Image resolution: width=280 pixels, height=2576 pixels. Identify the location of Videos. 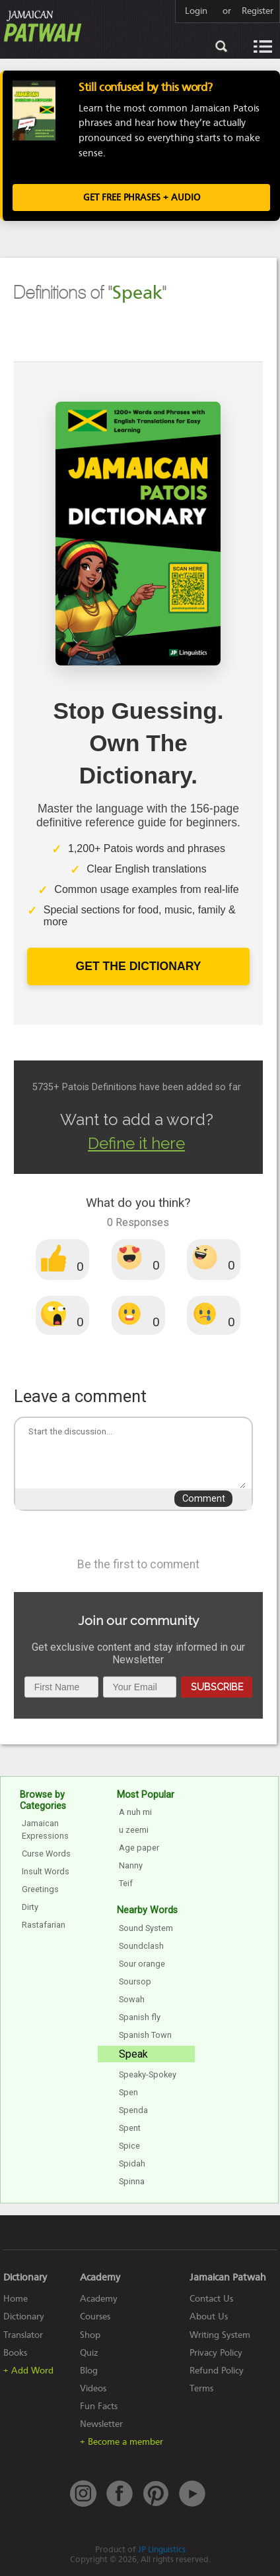
(93, 2388).